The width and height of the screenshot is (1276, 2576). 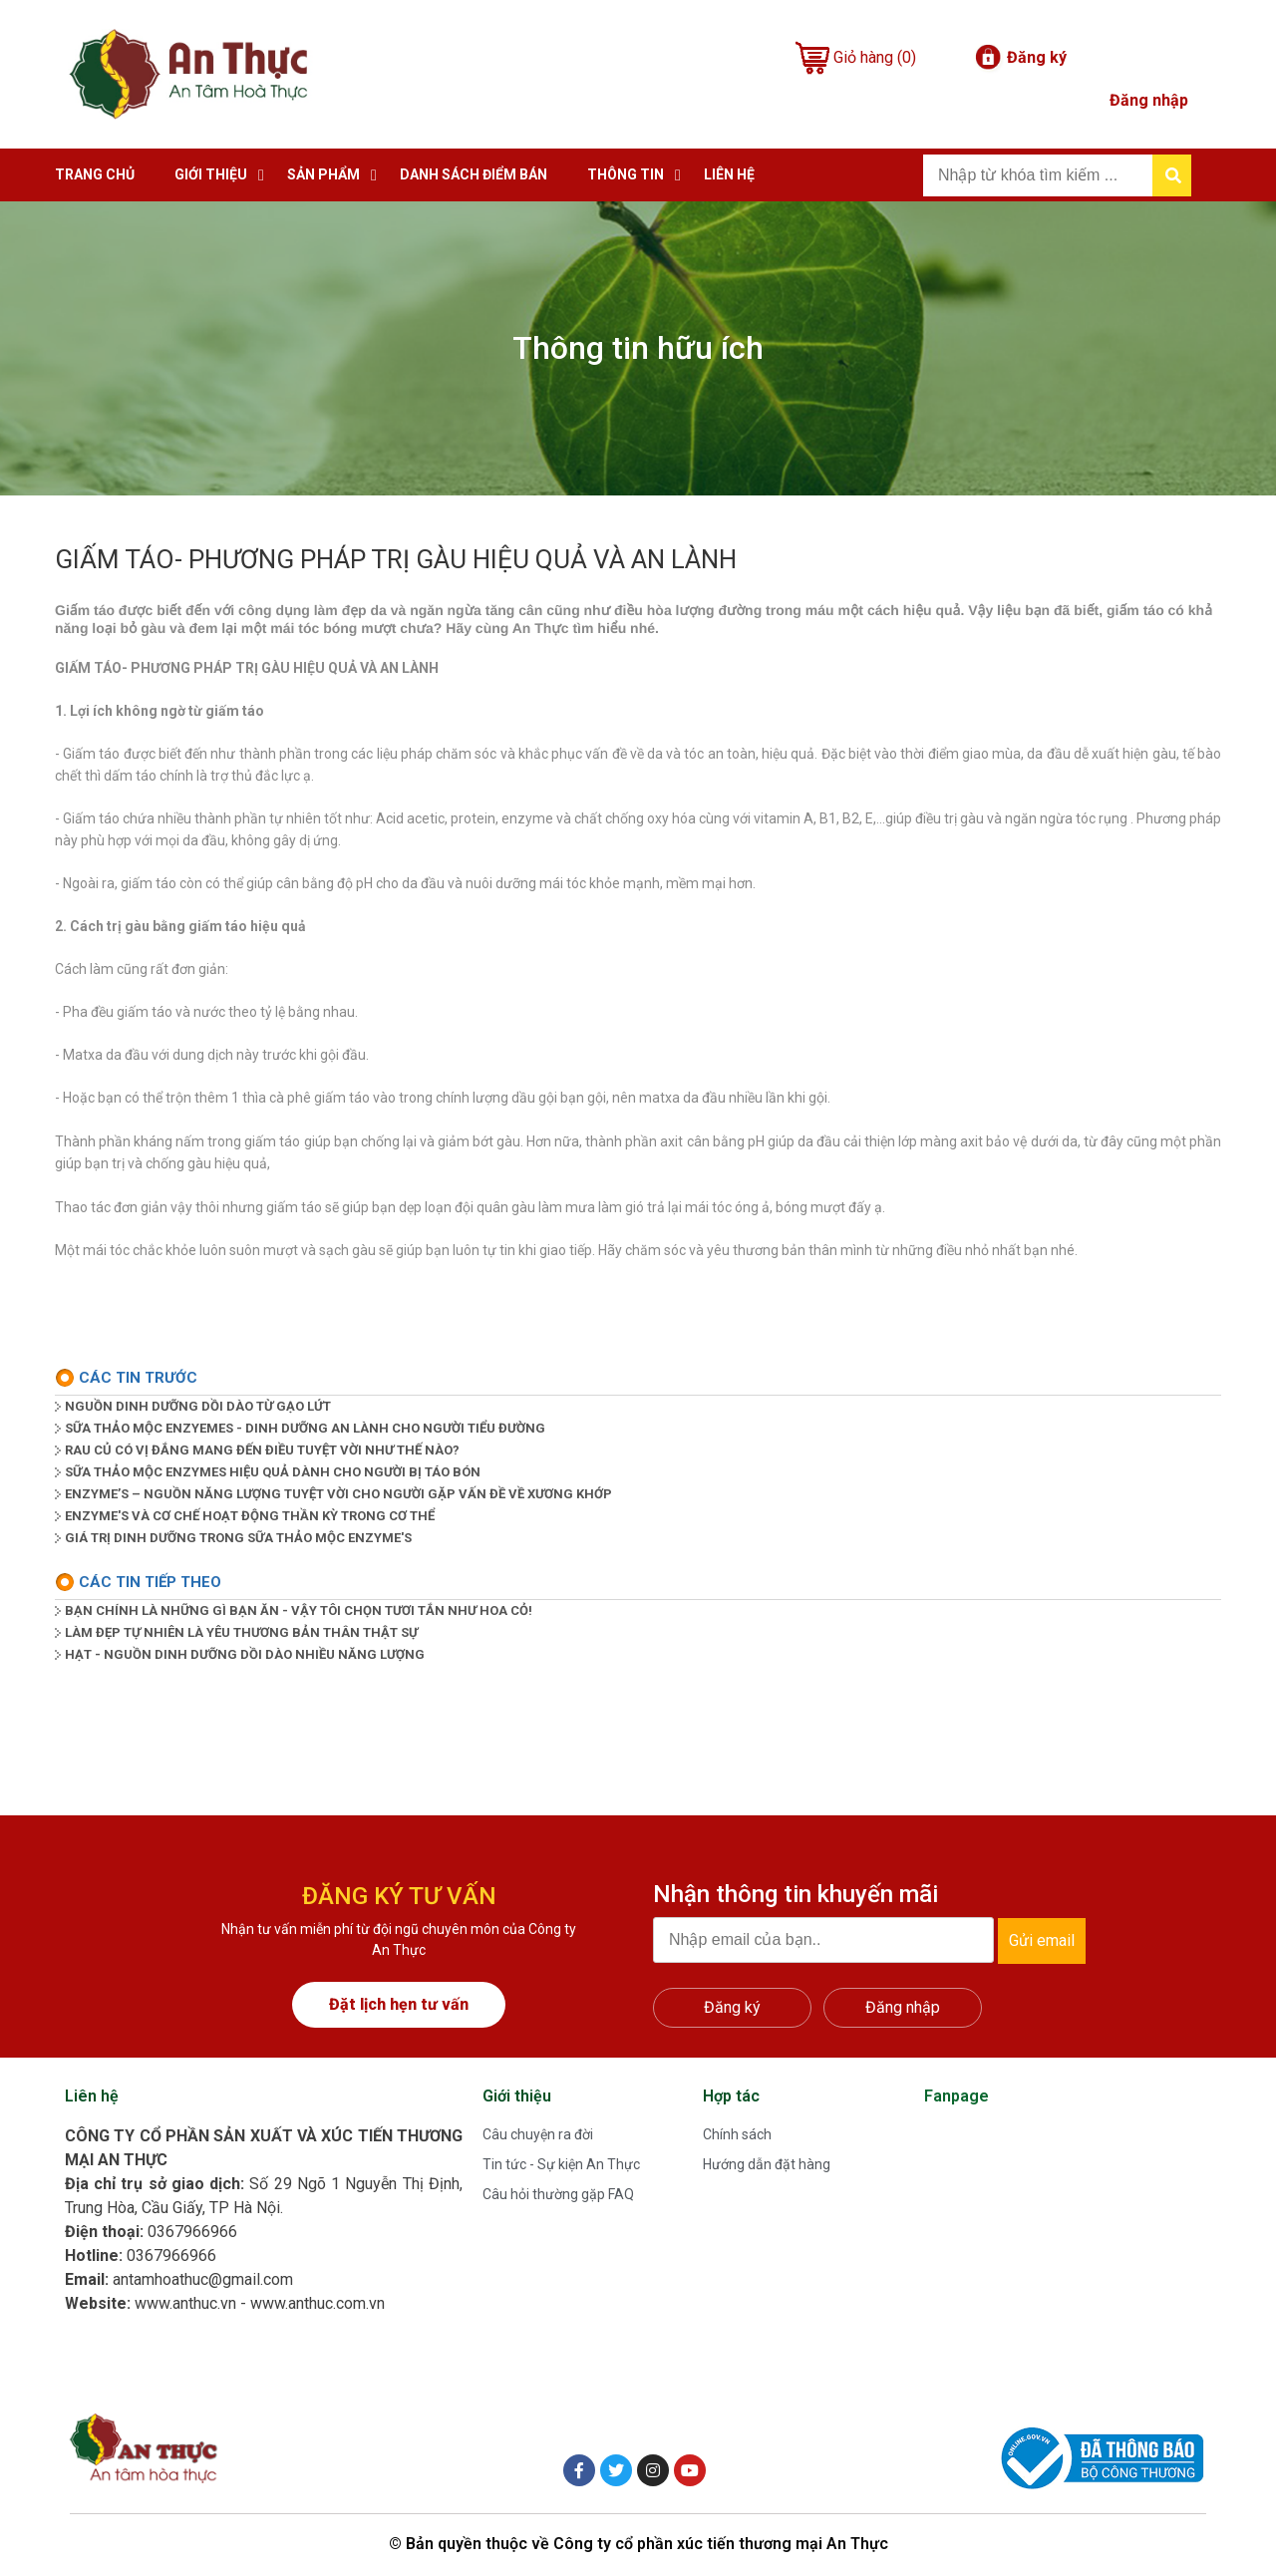 What do you see at coordinates (323, 174) in the screenshot?
I see `Sản phẩm` at bounding box center [323, 174].